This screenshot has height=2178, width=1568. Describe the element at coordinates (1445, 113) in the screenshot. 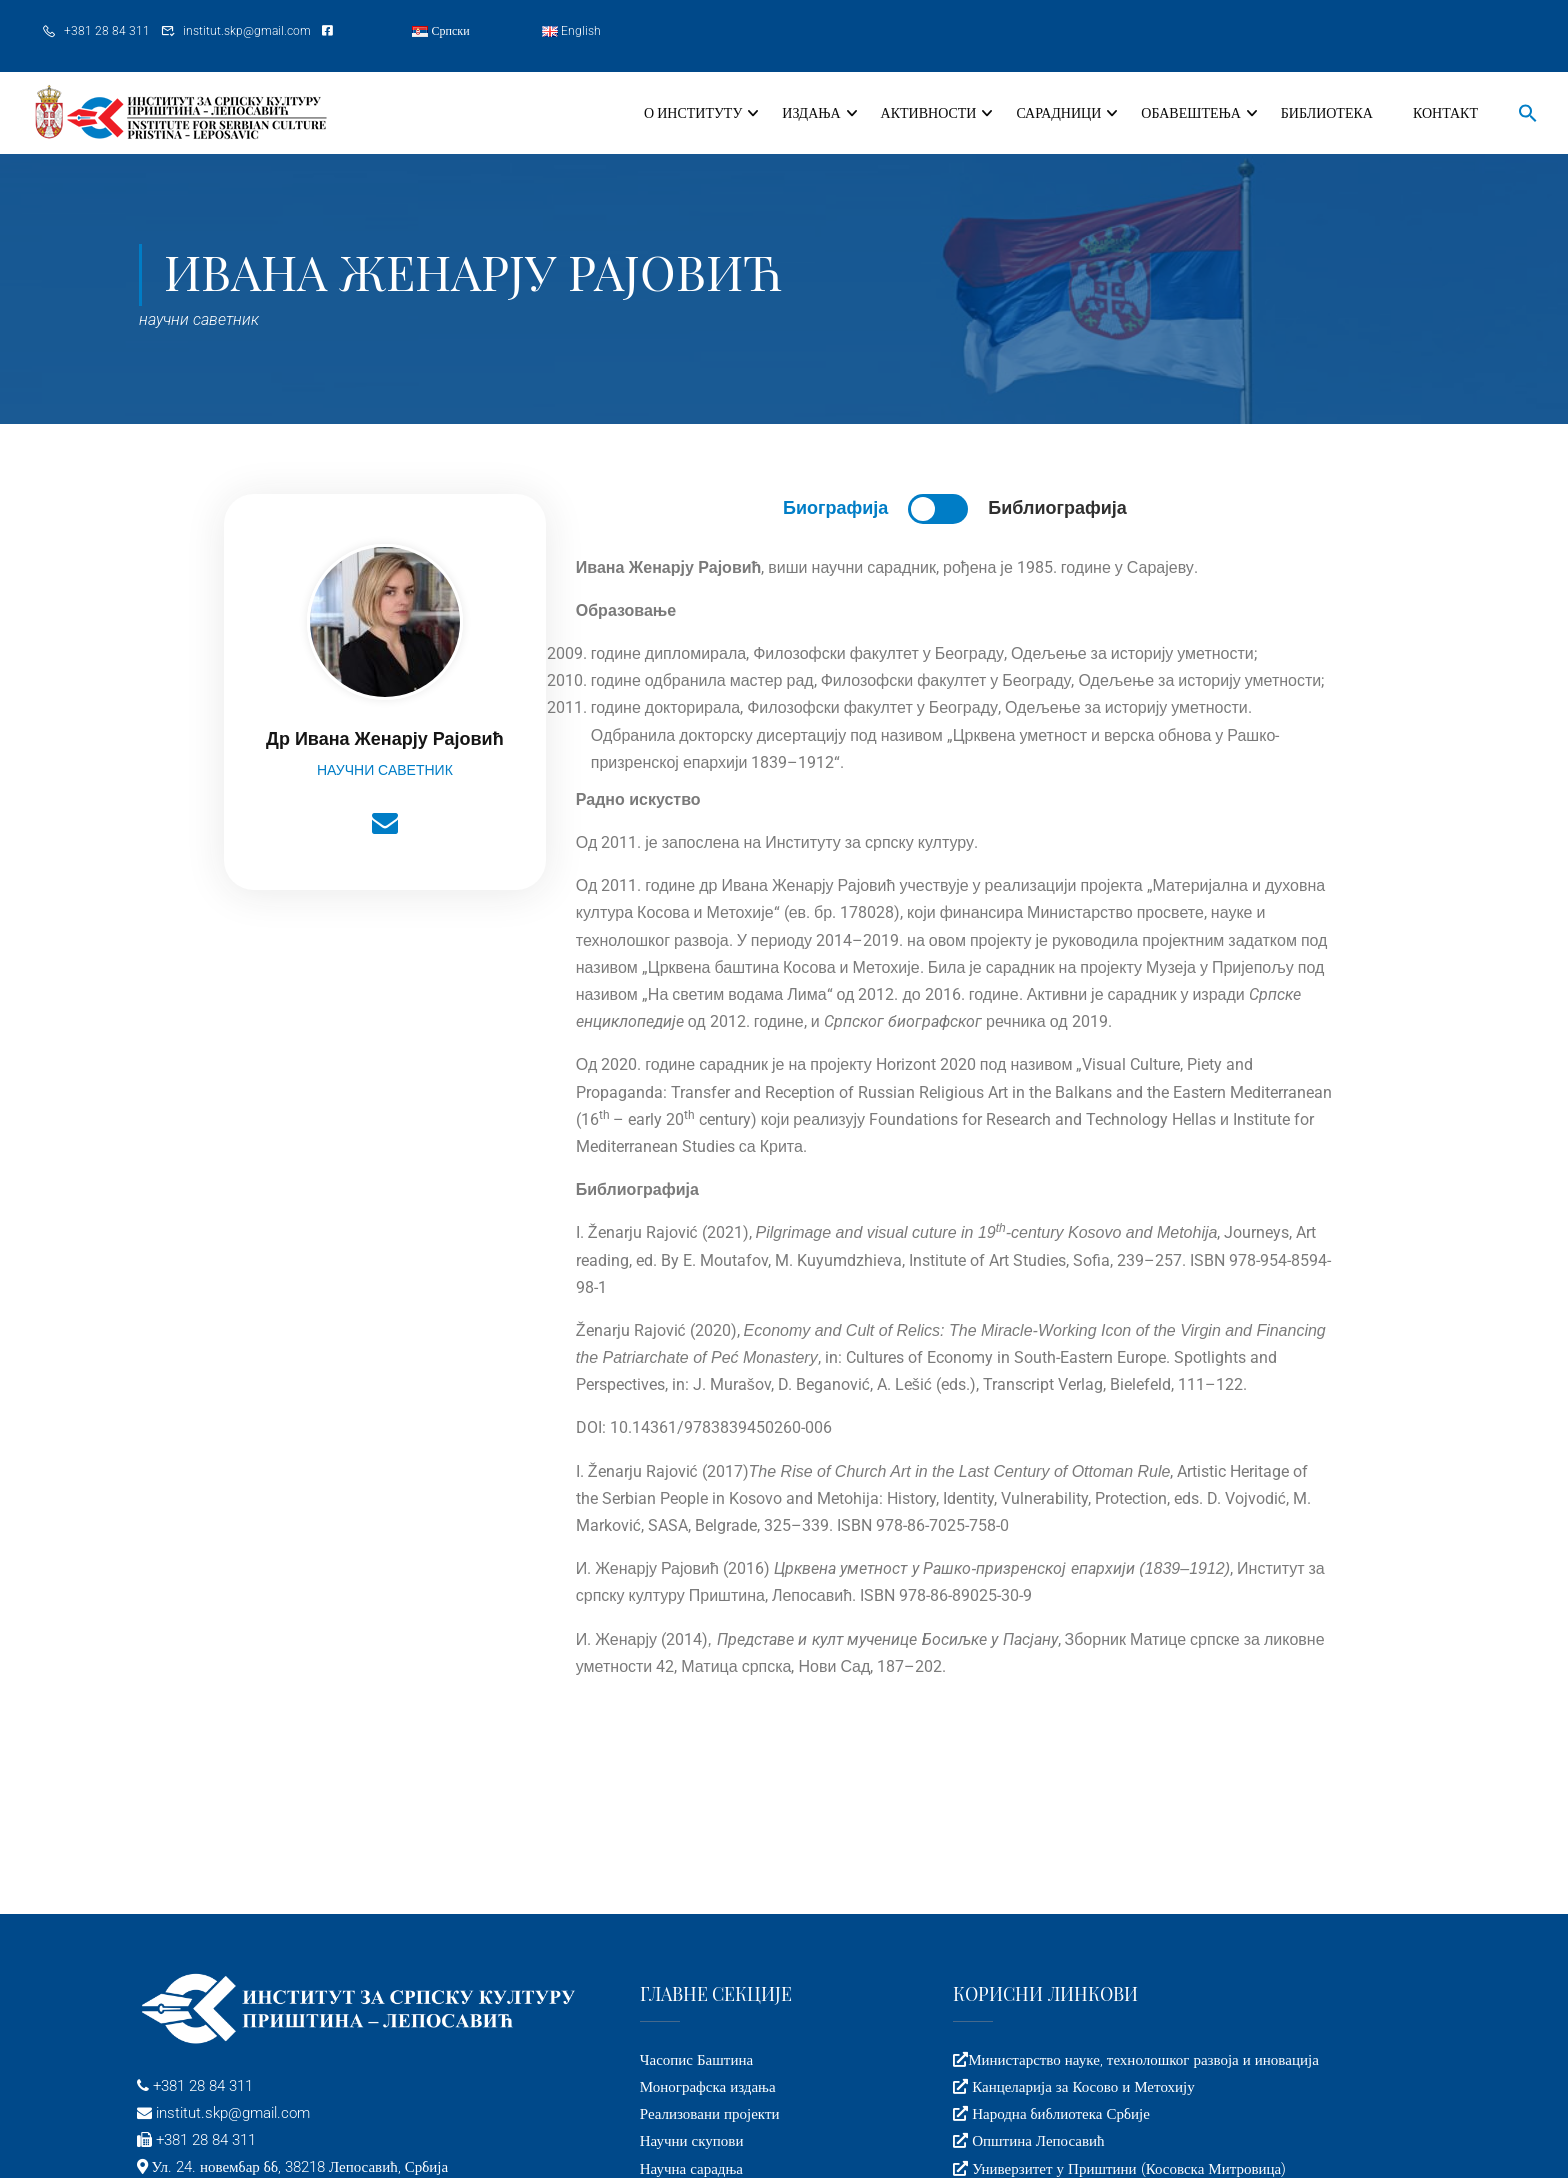

I see `Контакт` at that location.